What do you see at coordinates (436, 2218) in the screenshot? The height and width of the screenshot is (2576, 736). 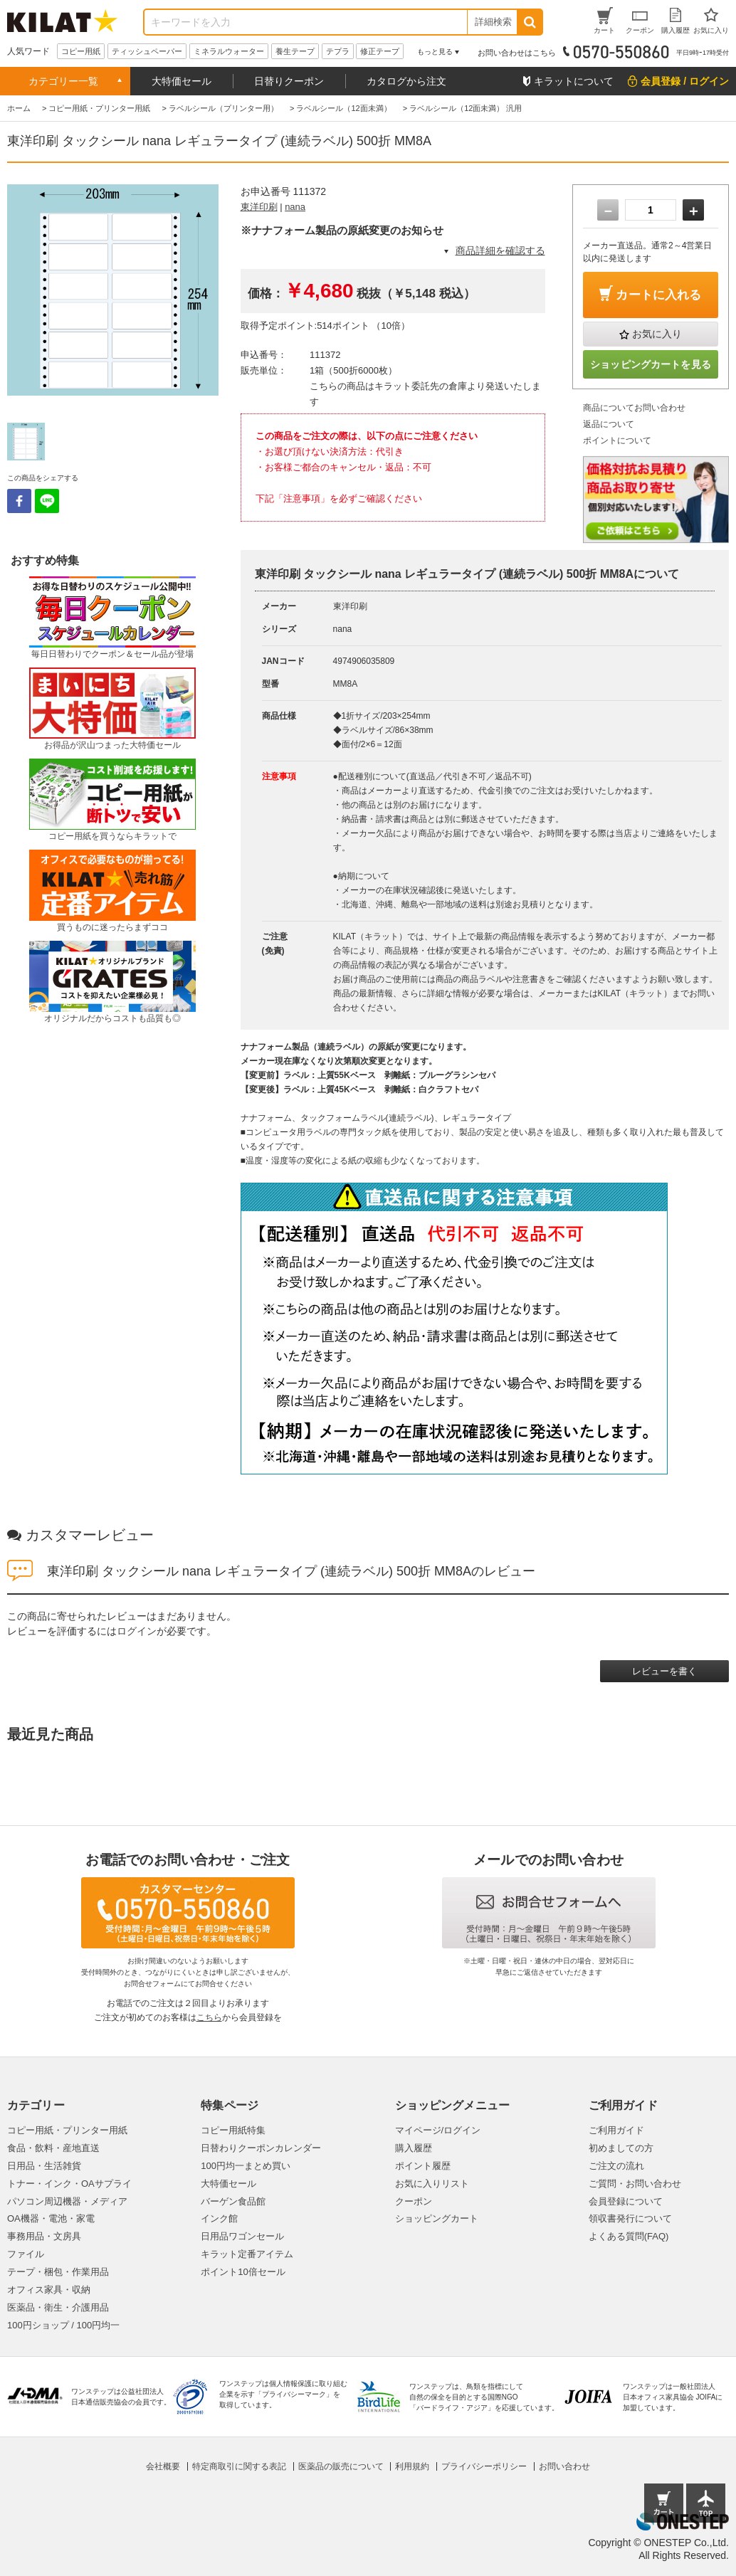 I see `ショッピングカート` at bounding box center [436, 2218].